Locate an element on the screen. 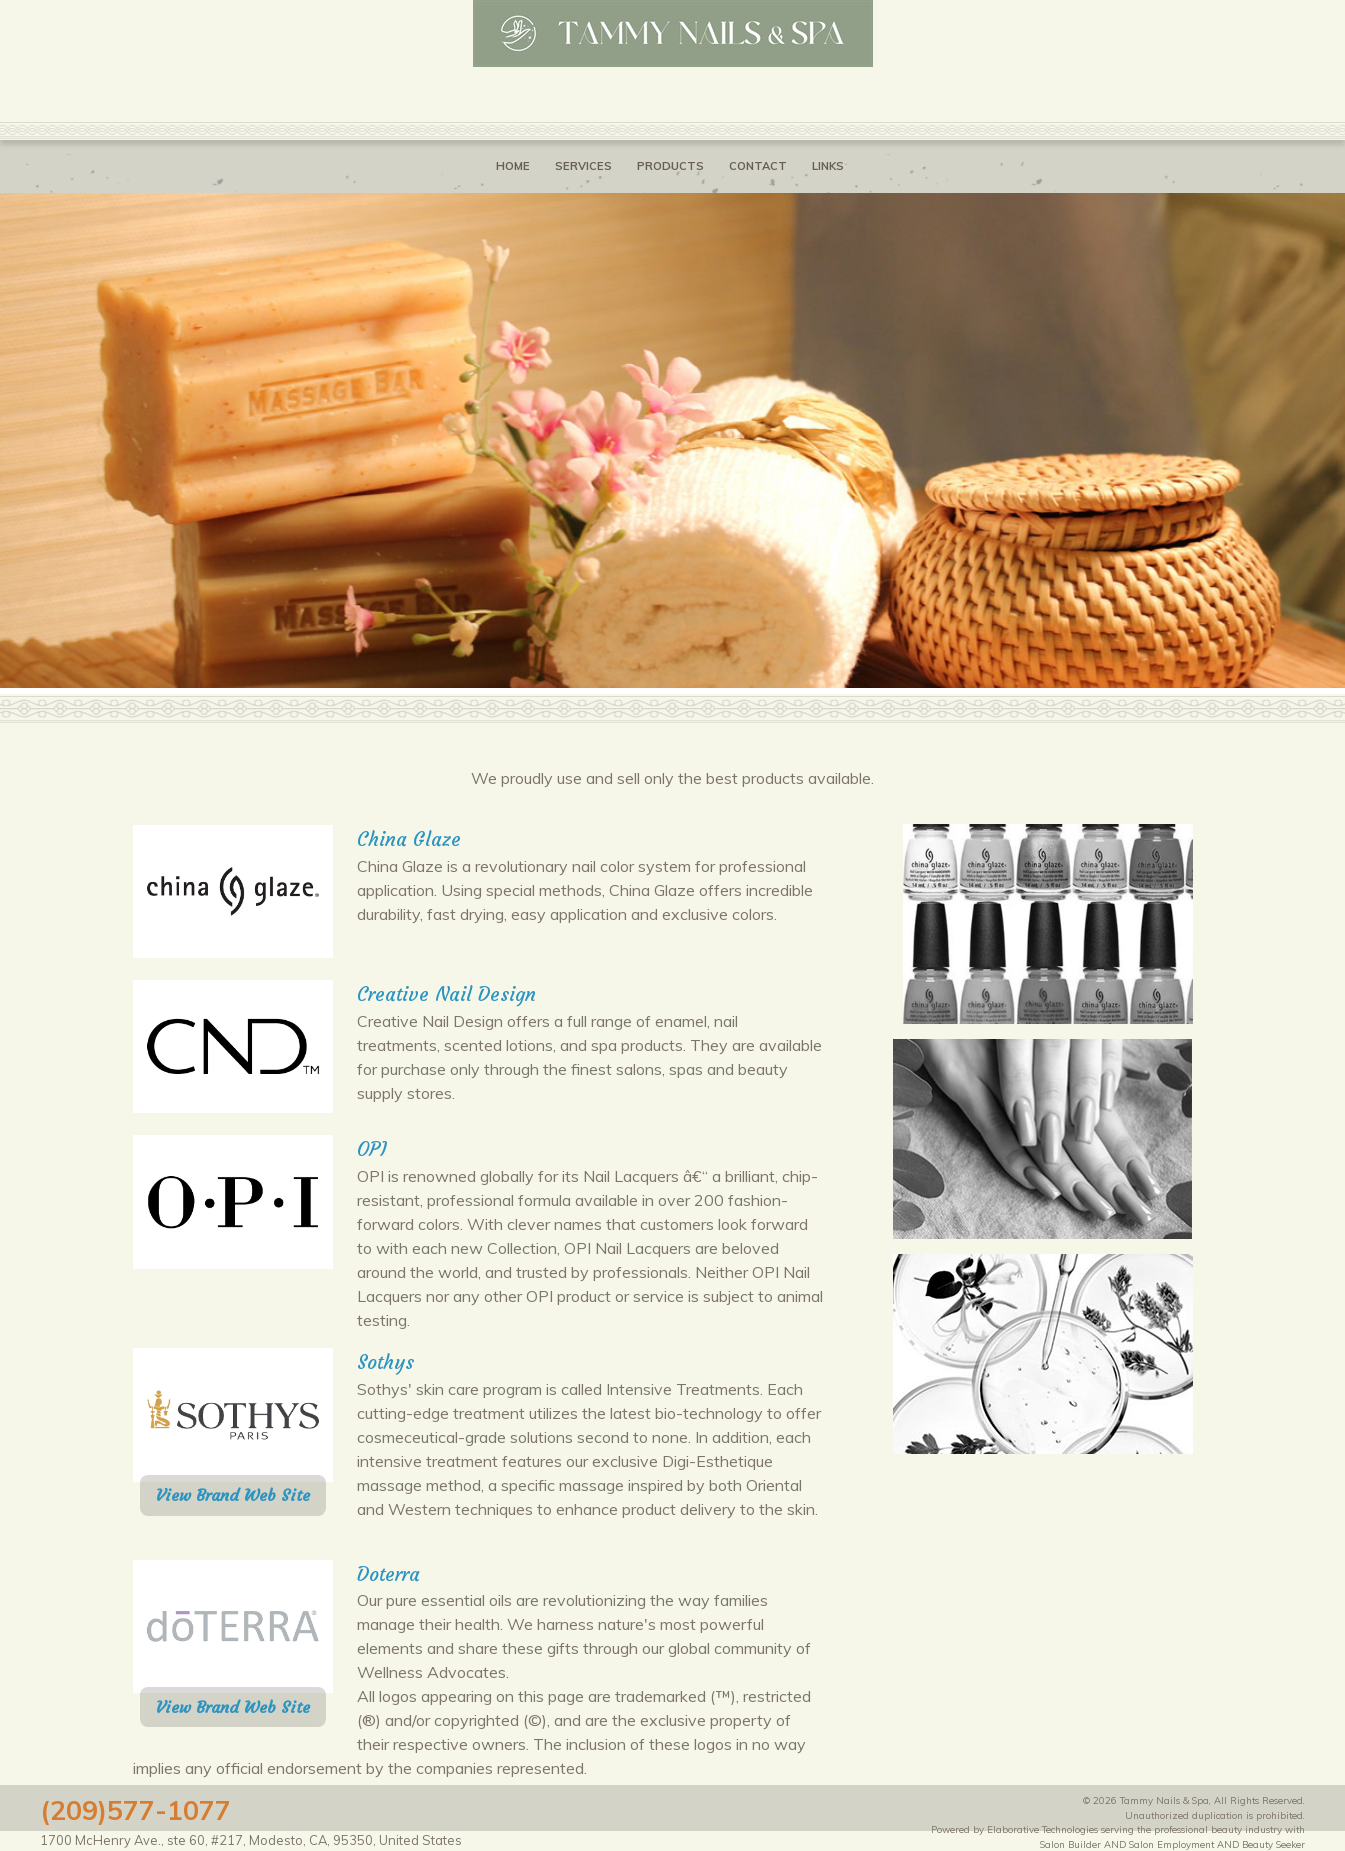  Salon Employment is located at coordinates (1171, 1844).